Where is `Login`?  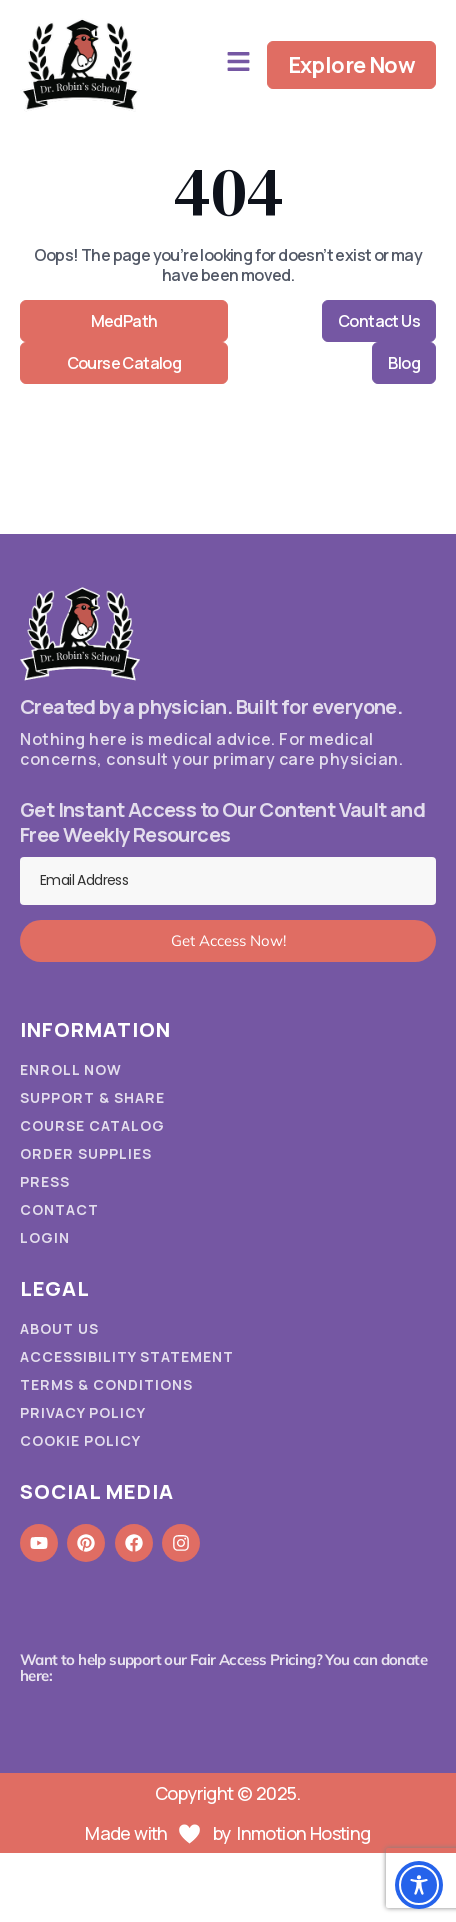
Login is located at coordinates (45, 1238).